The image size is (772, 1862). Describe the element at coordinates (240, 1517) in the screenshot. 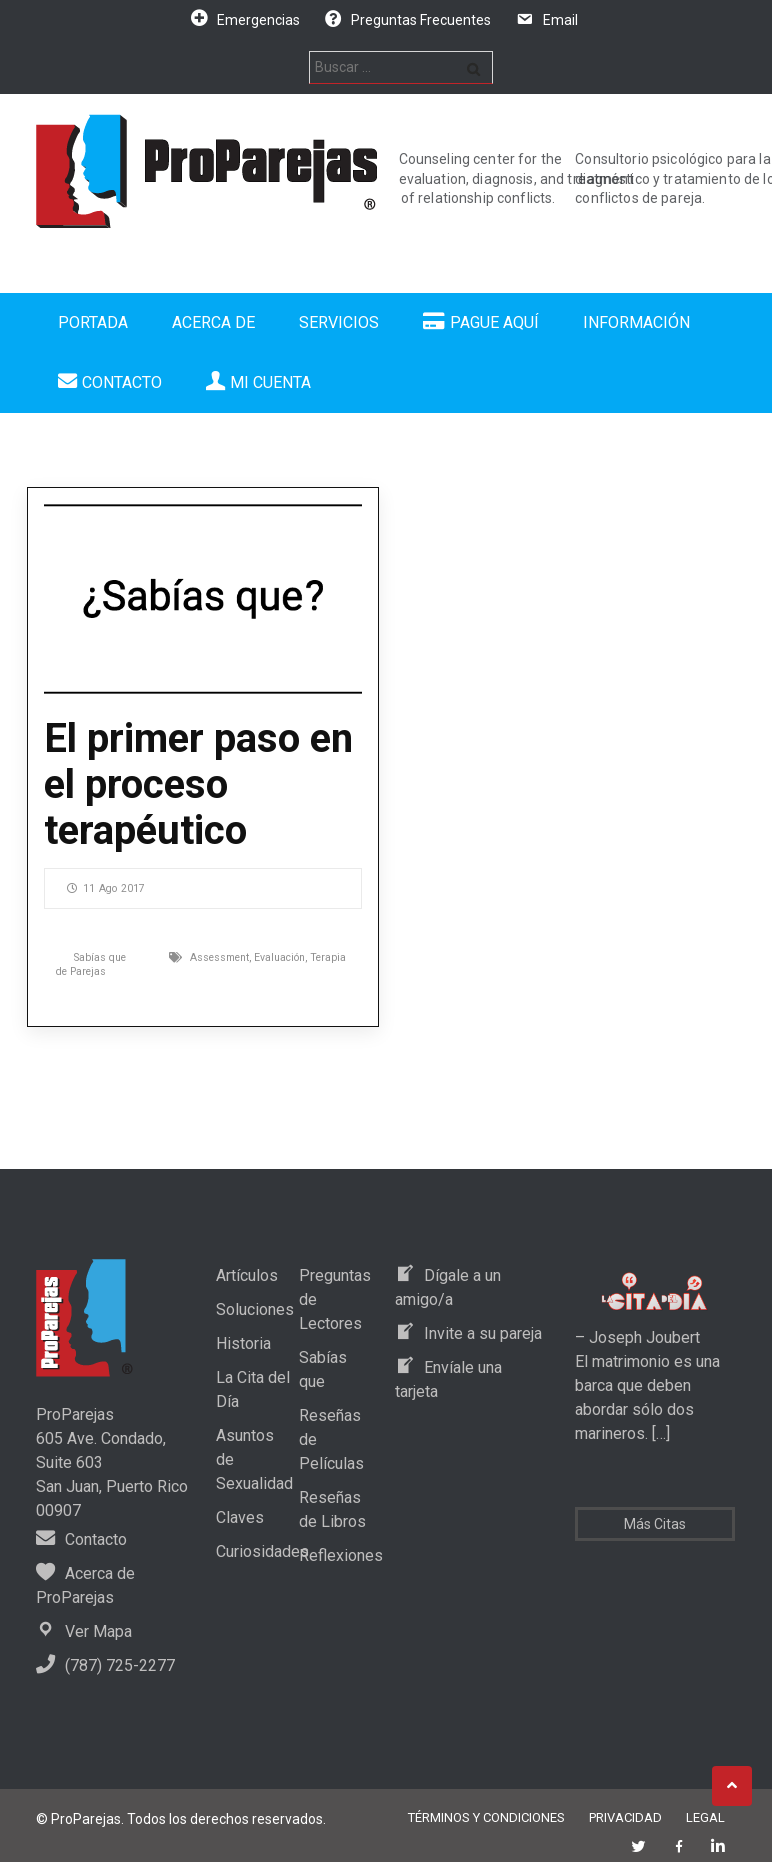

I see `Claves` at that location.